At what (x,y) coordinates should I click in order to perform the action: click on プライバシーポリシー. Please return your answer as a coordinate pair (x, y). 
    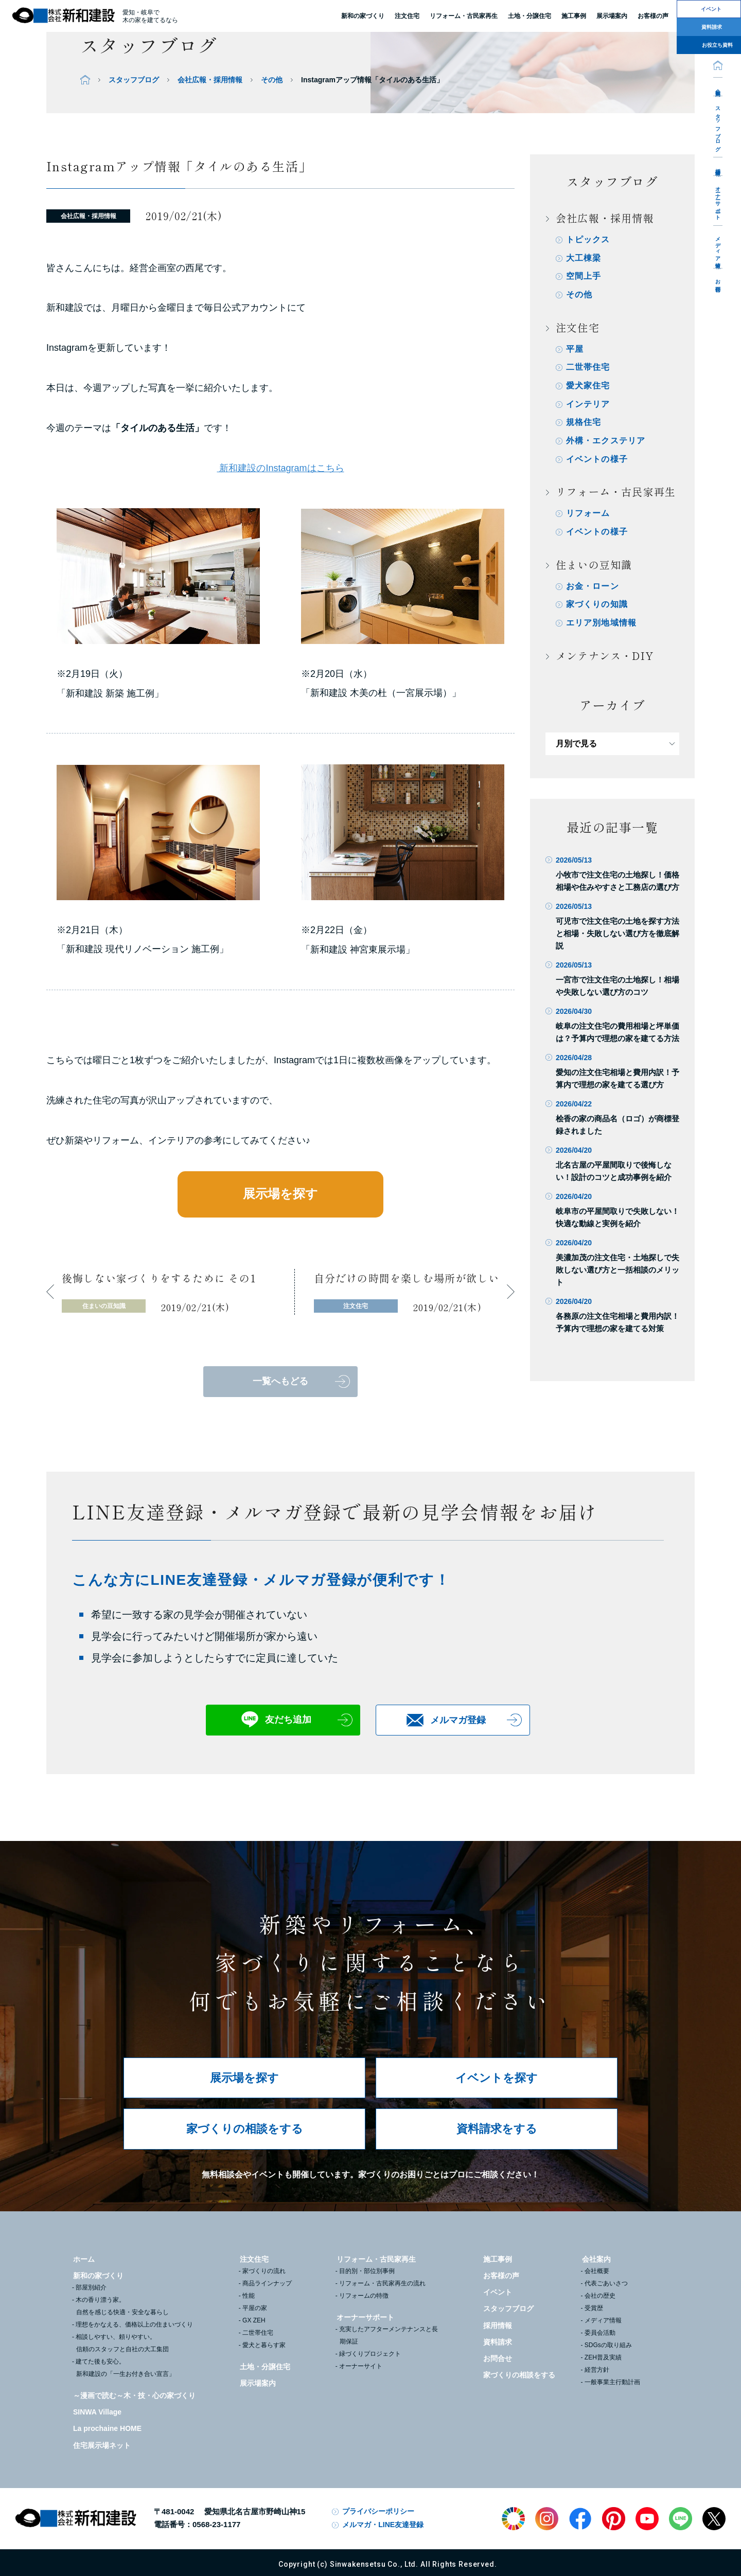
    Looking at the image, I should click on (378, 2511).